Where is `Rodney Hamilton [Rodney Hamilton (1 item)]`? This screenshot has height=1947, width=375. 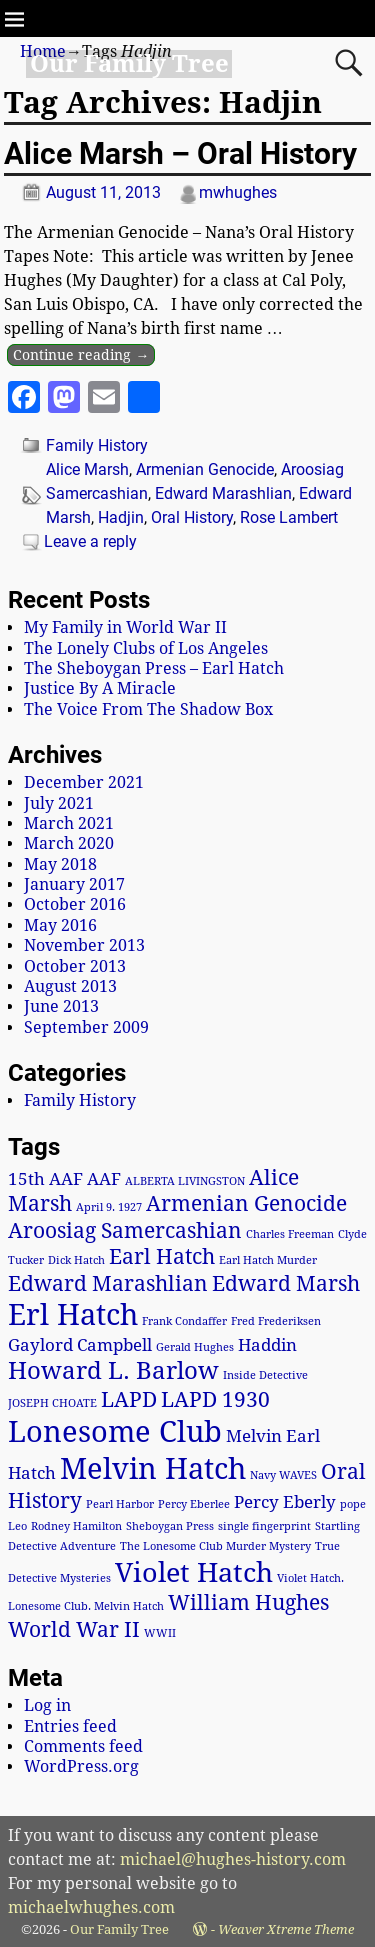 Rodney Hamilton [Rodney Hamilton (1 item)] is located at coordinates (76, 1526).